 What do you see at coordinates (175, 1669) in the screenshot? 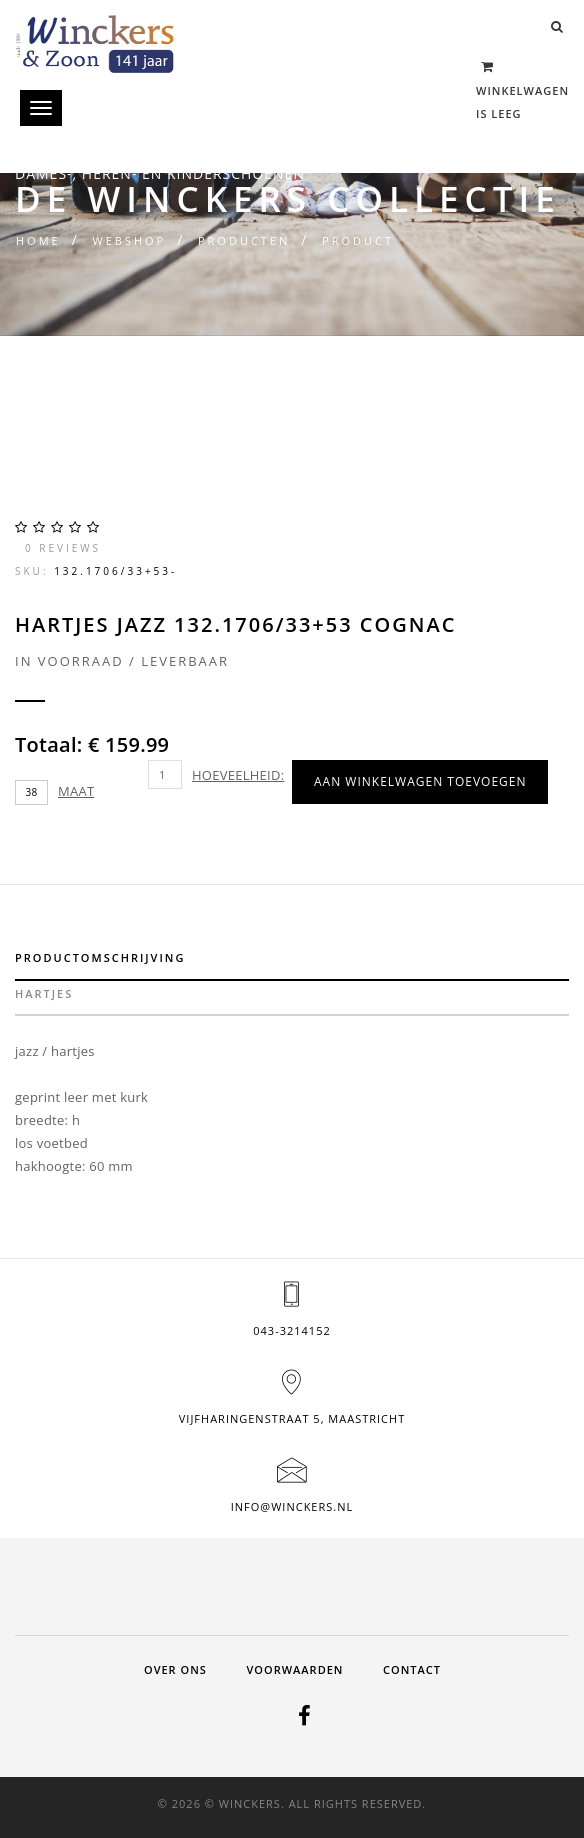
I see `Over ons` at bounding box center [175, 1669].